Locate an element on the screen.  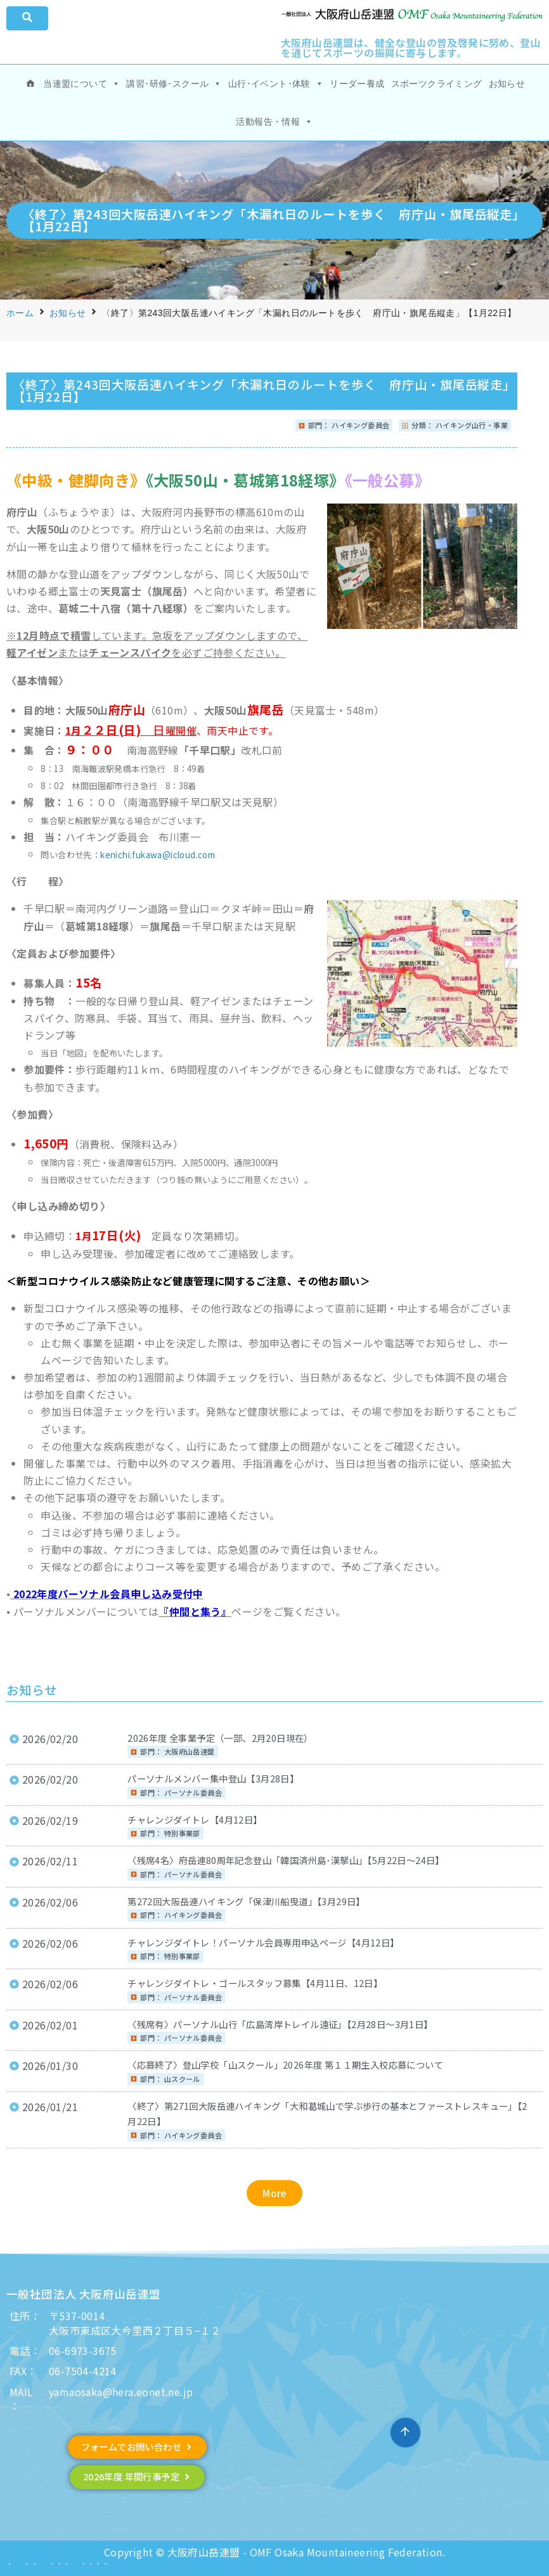
スポーツクライミング is located at coordinates (436, 84).